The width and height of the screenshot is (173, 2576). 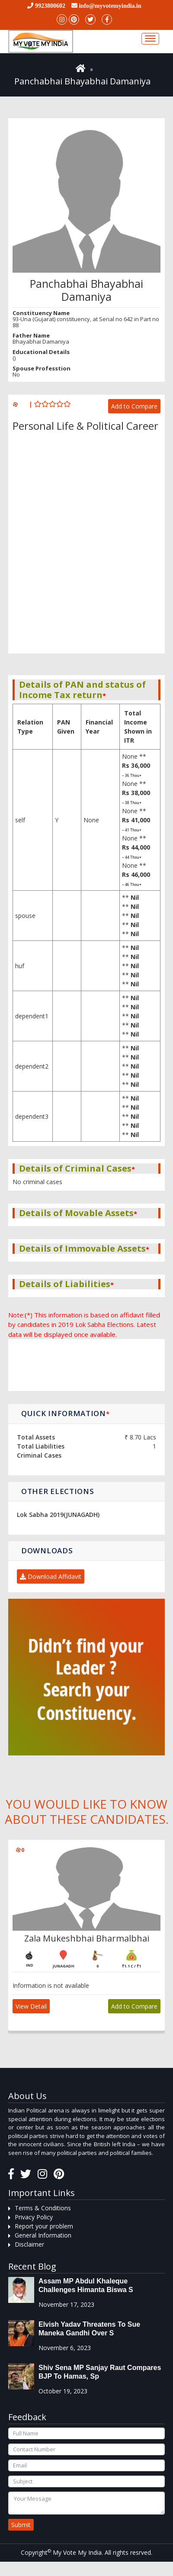 I want to click on View Detail, so click(x=31, y=2006).